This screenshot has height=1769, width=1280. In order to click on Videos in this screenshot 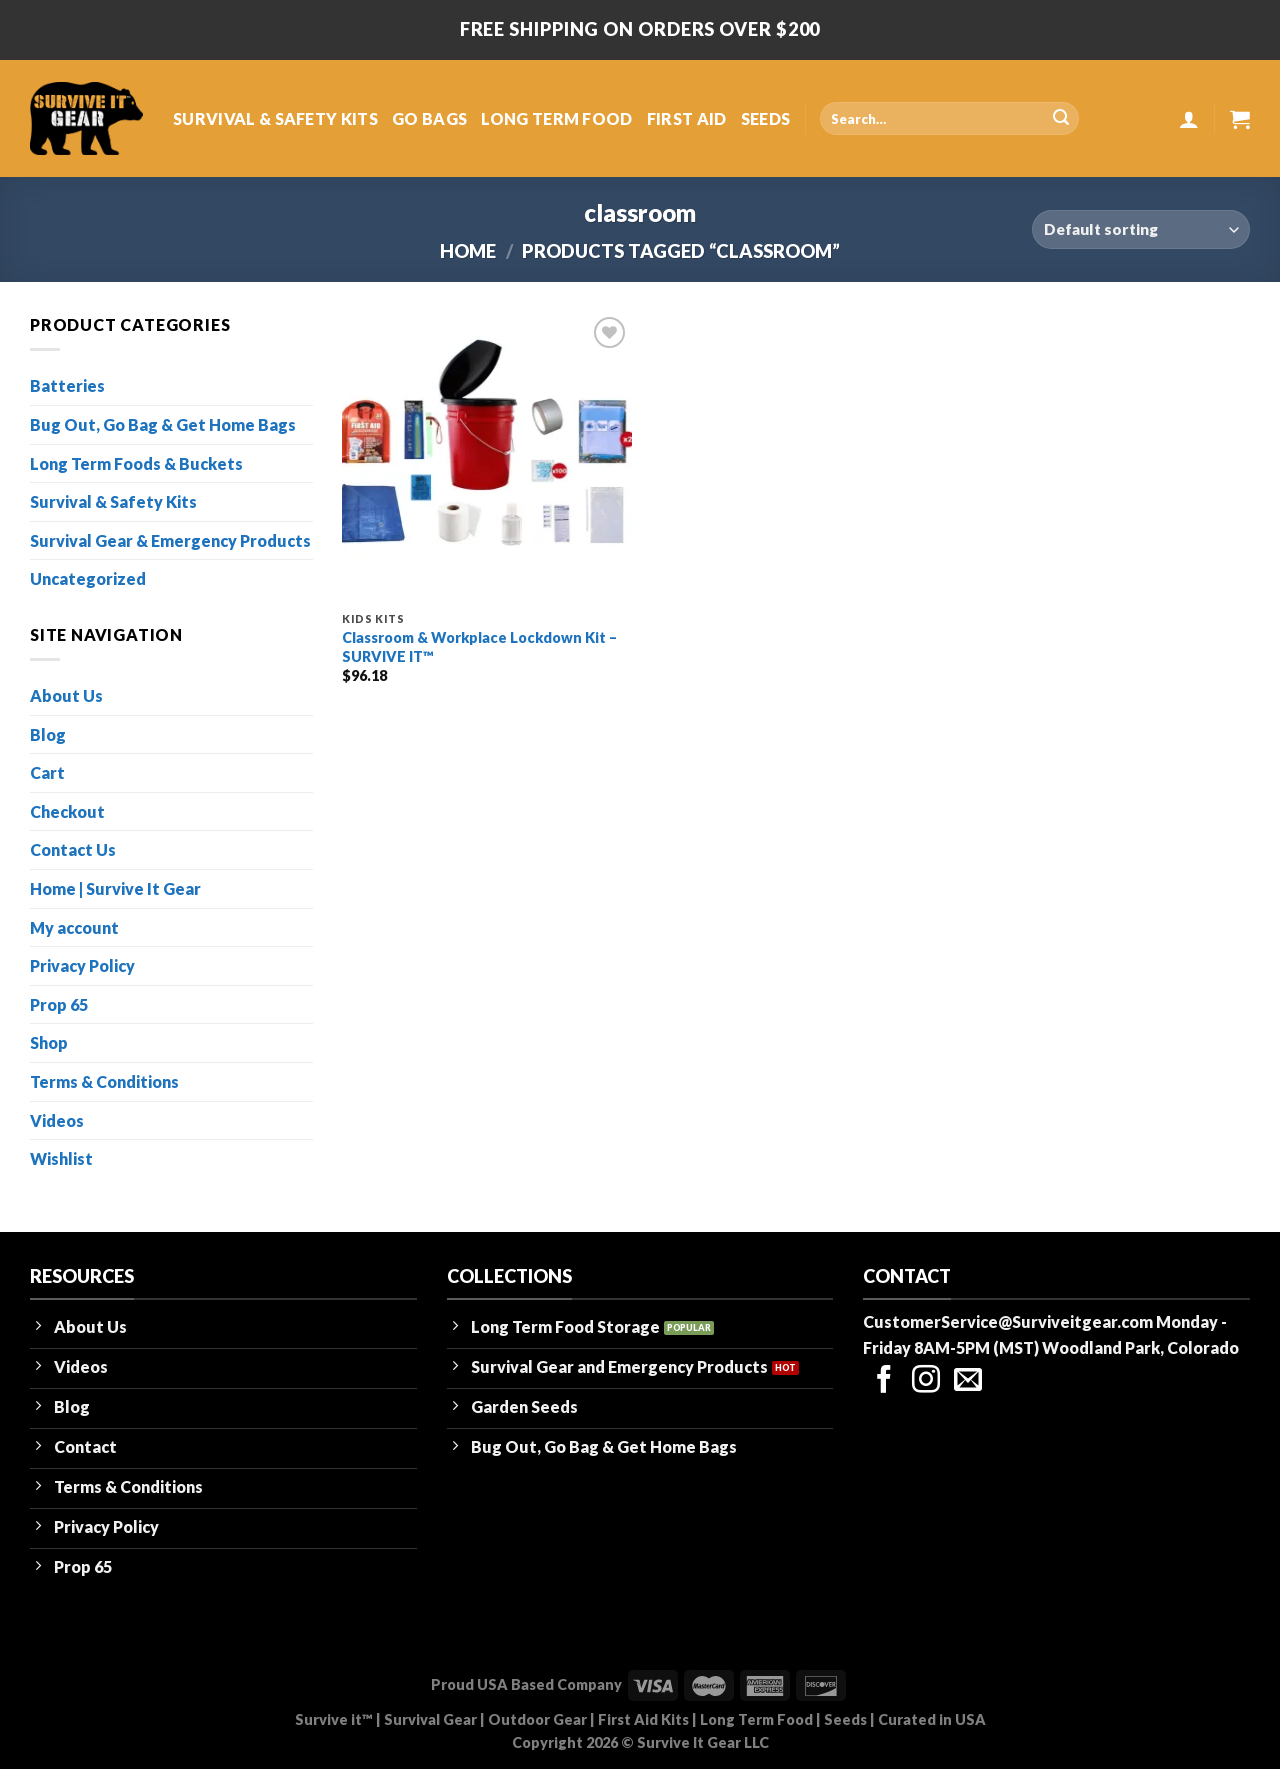, I will do `click(57, 1120)`.